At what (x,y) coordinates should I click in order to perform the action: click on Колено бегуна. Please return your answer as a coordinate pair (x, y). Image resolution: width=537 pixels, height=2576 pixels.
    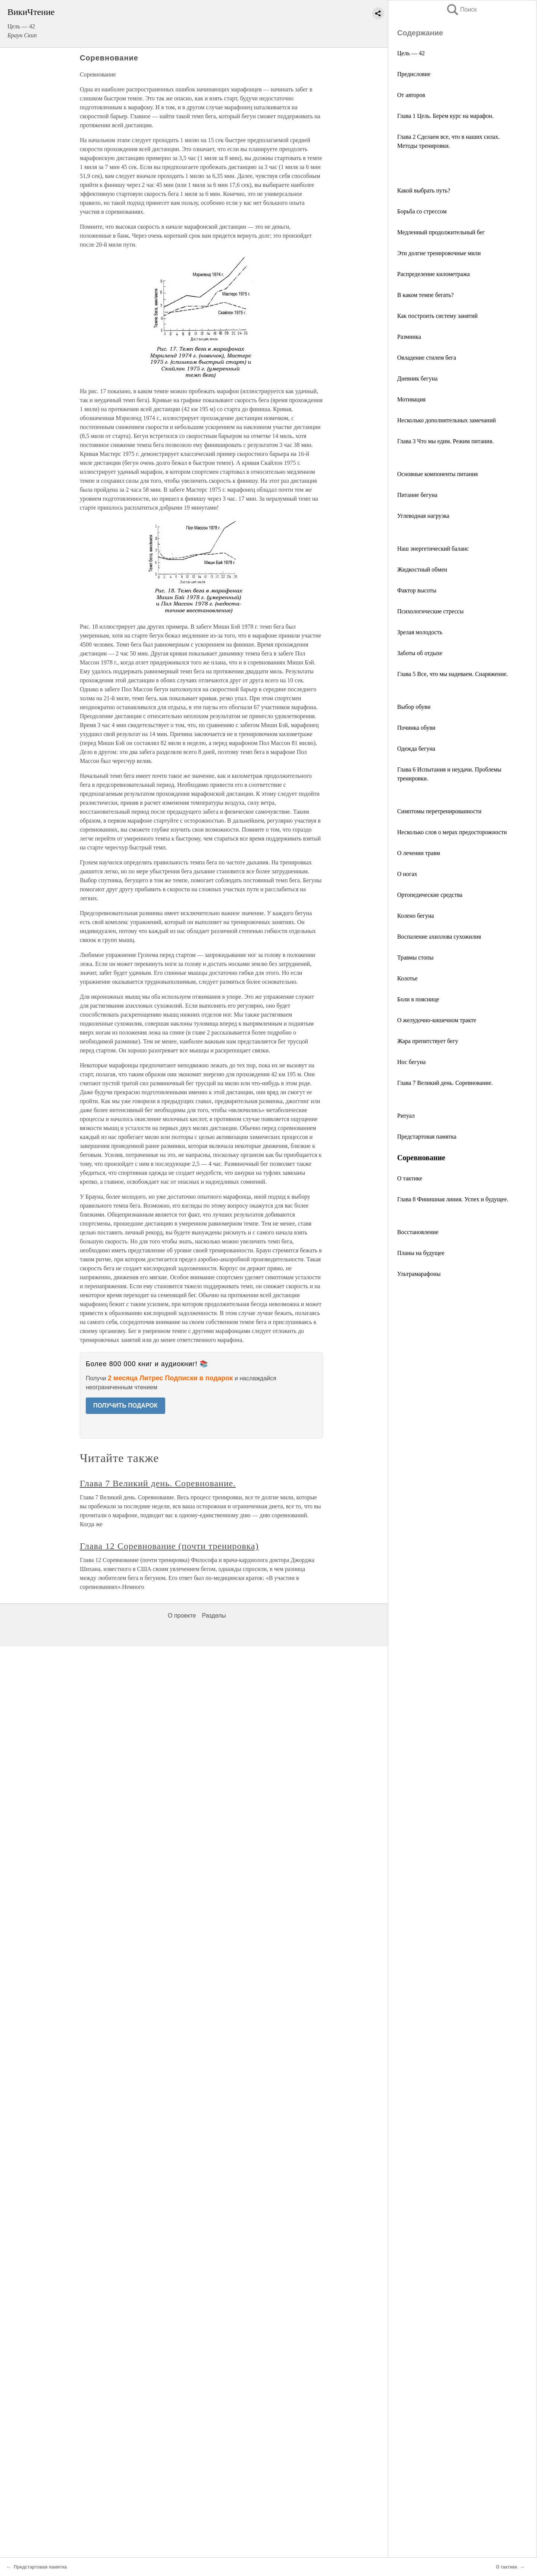
    Looking at the image, I should click on (415, 916).